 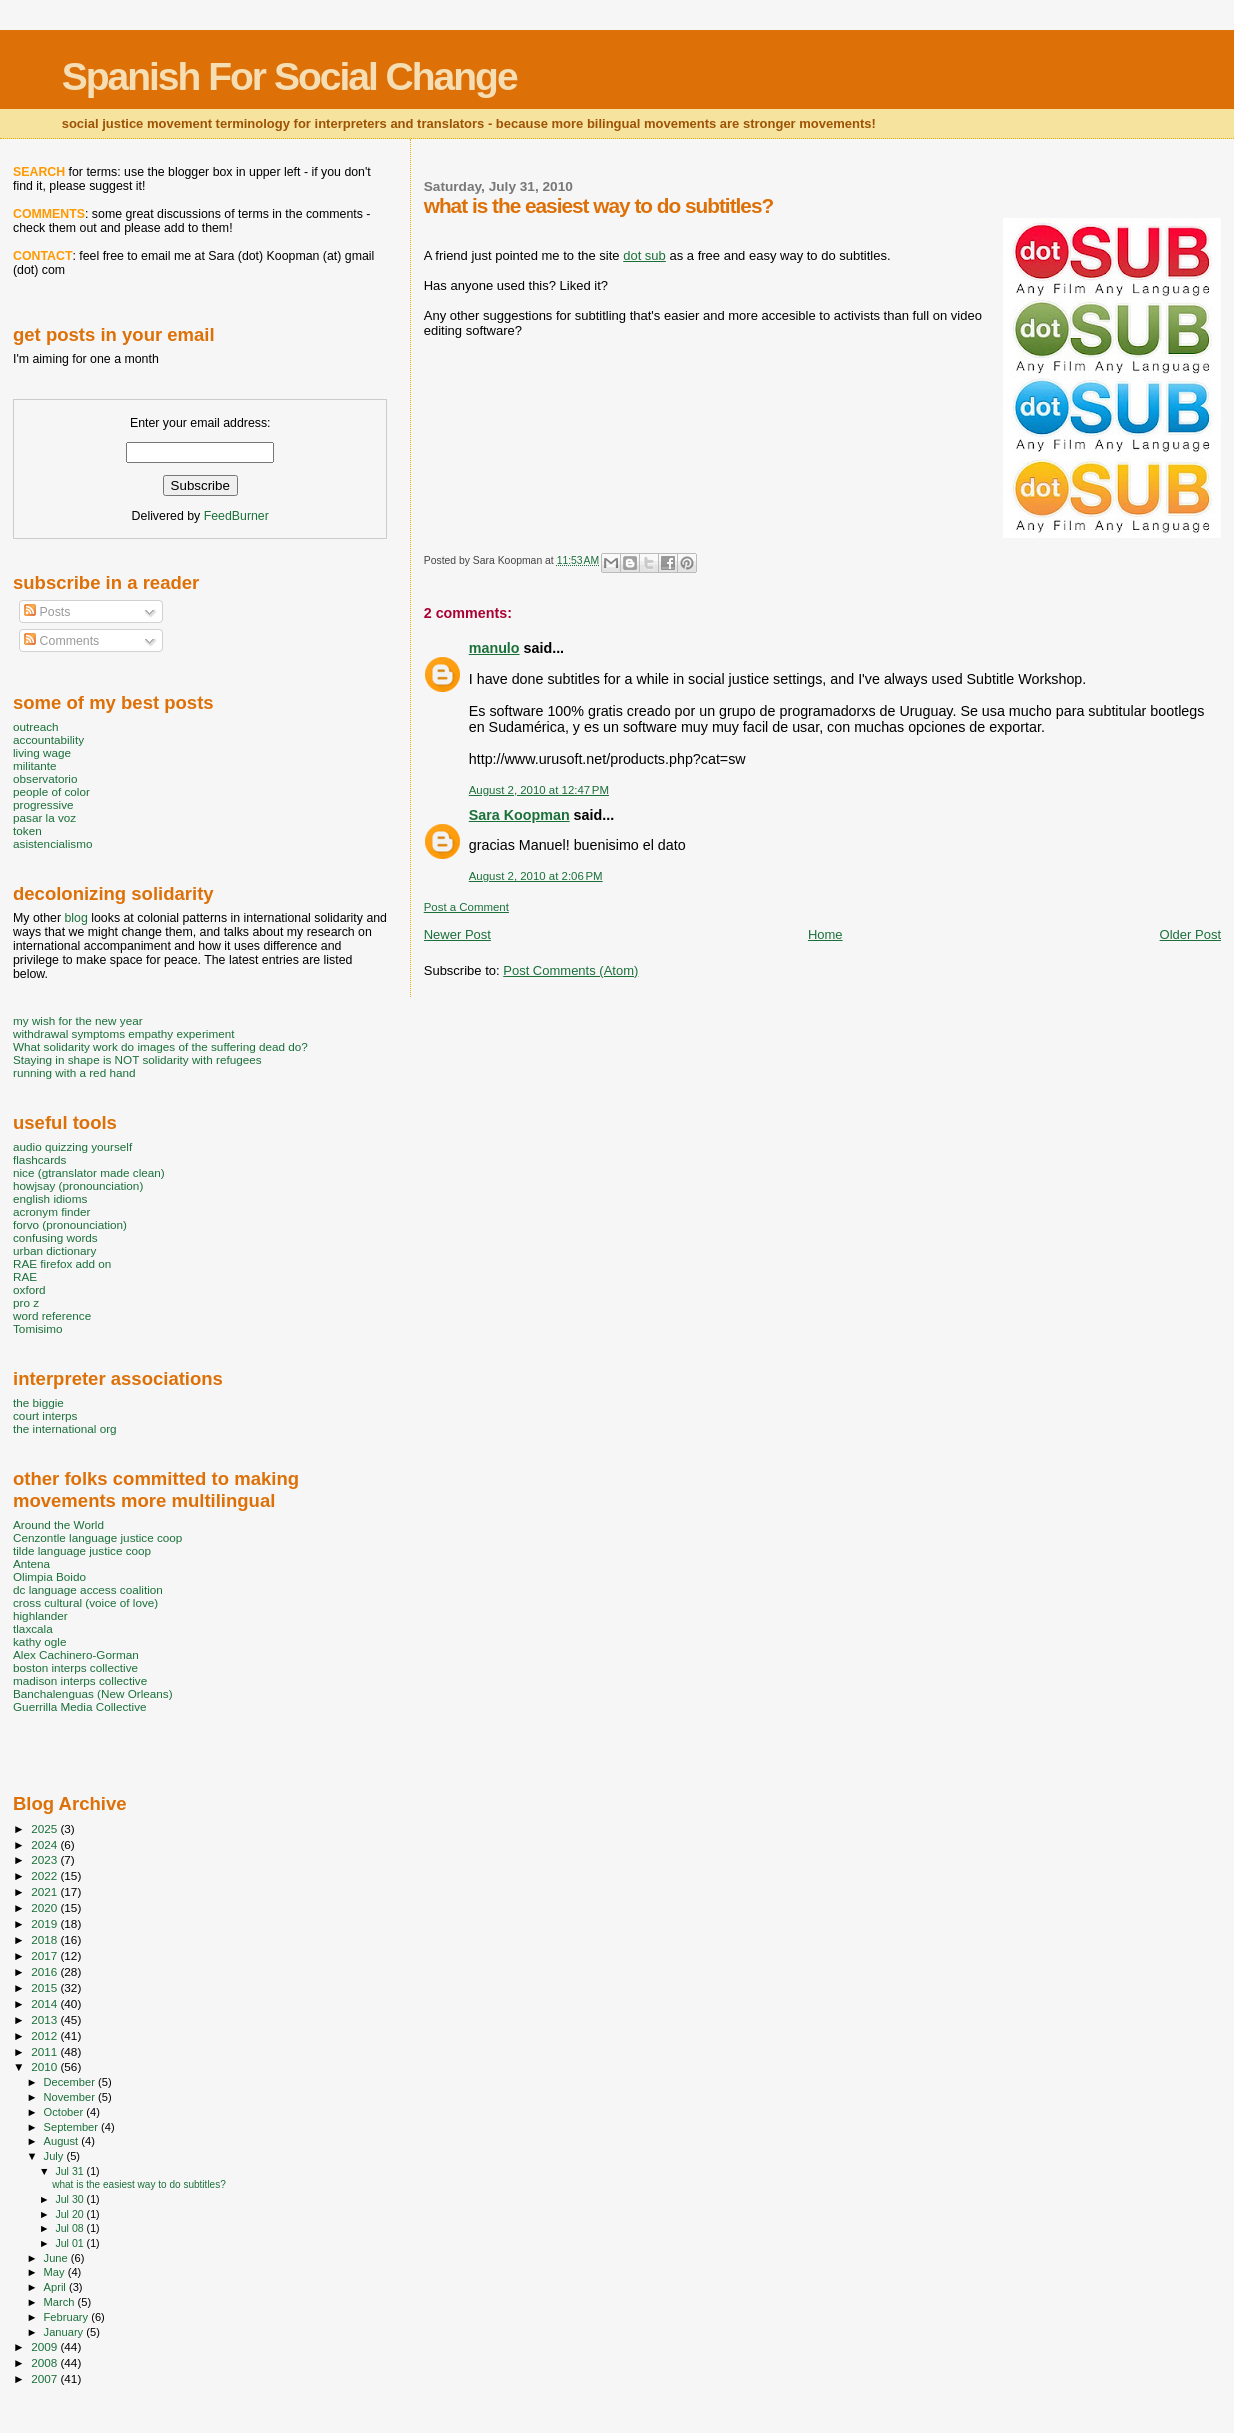 I want to click on Jul 08, so click(x=70, y=2228).